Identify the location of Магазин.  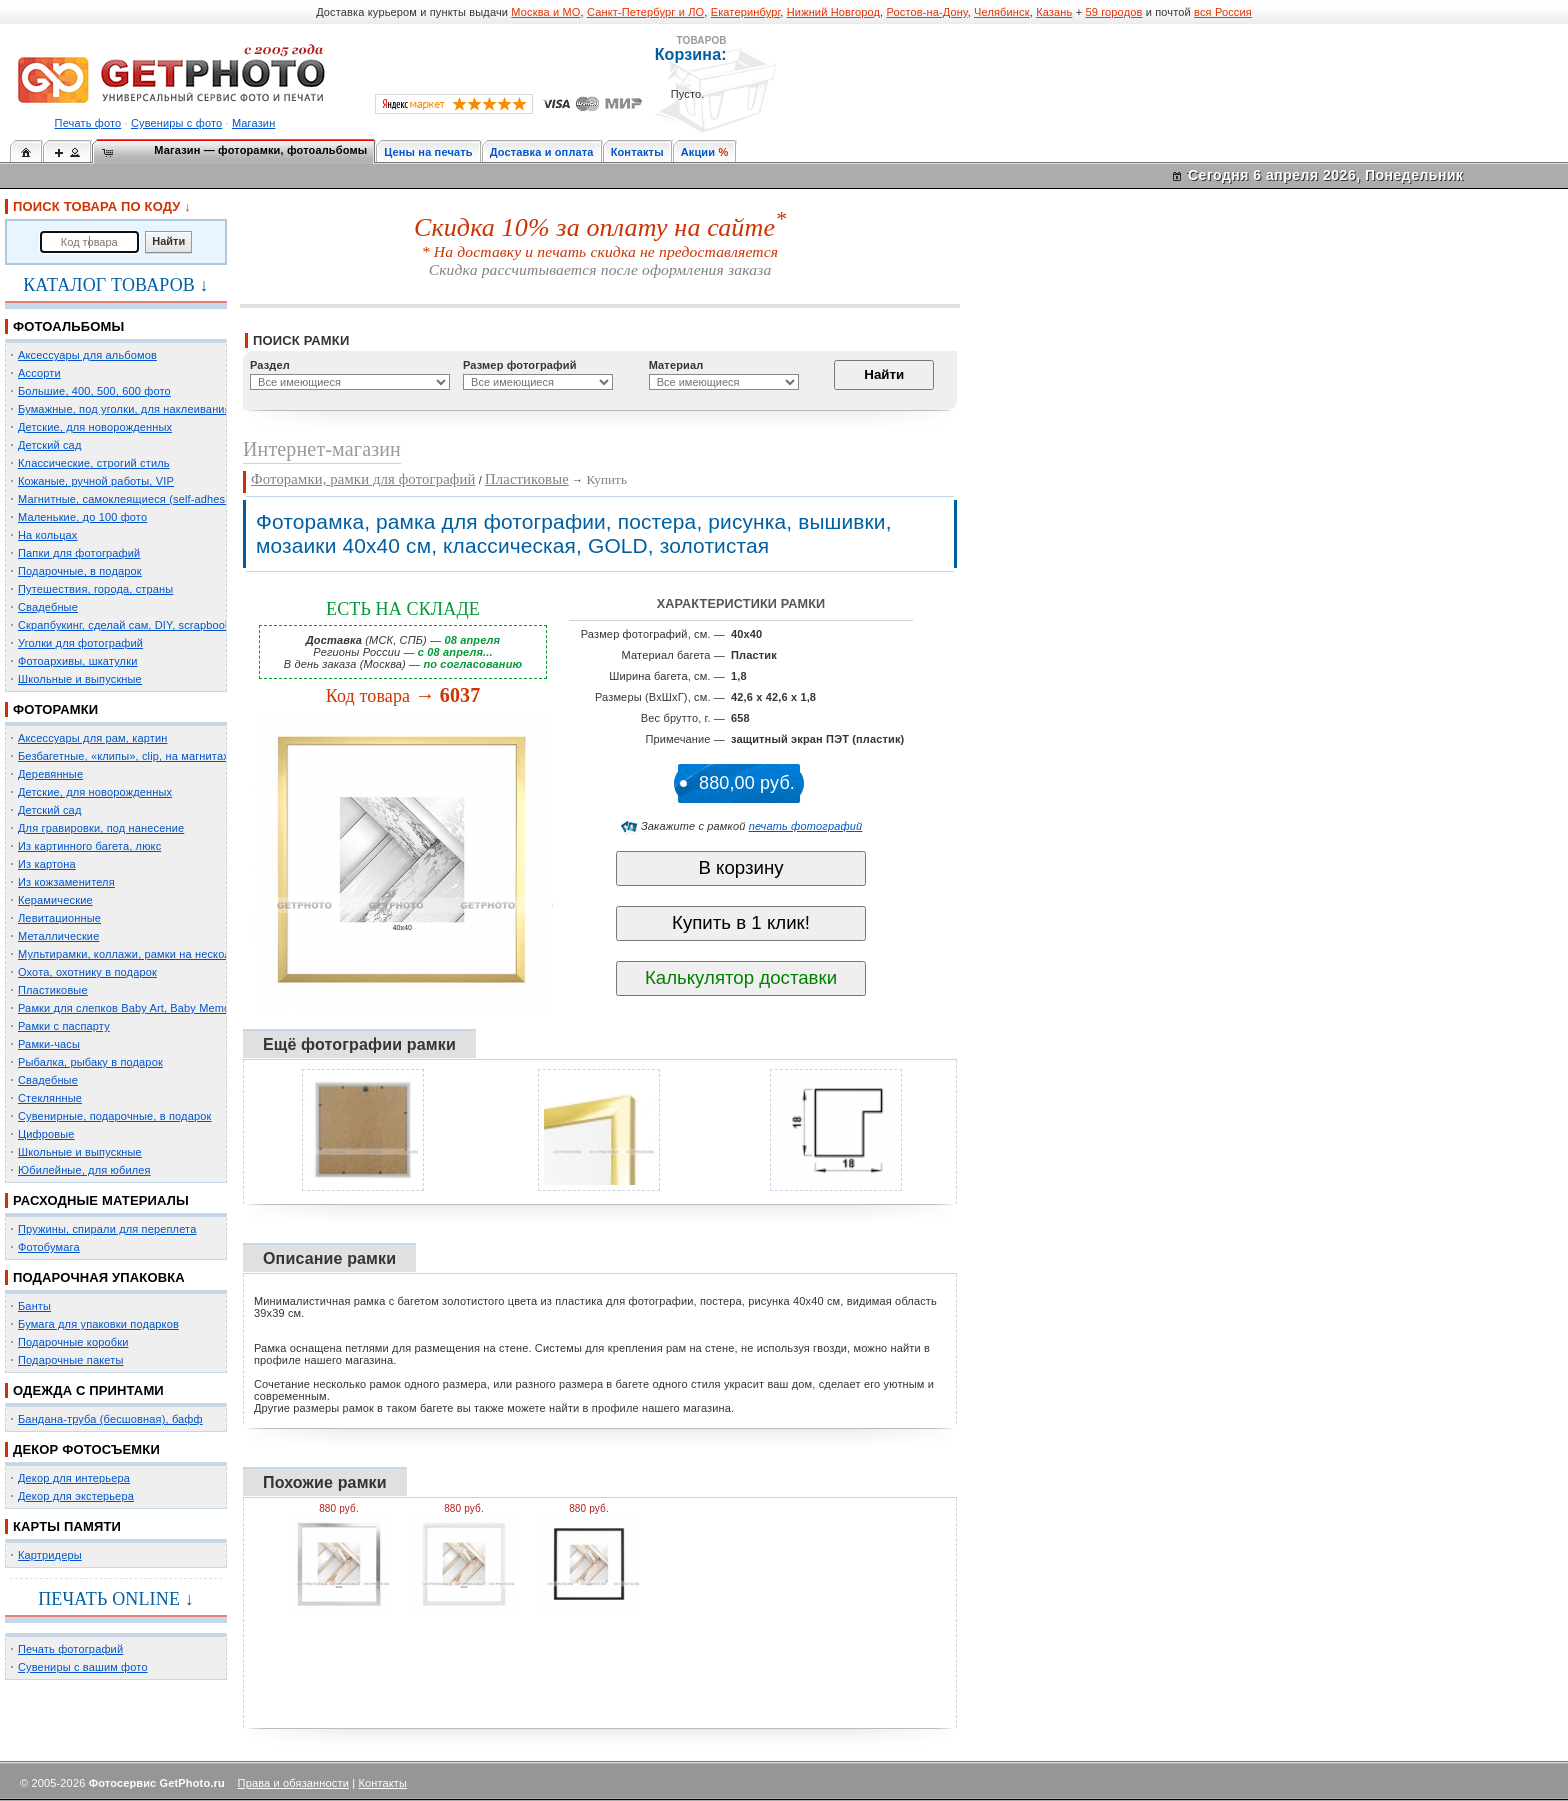
(253, 123).